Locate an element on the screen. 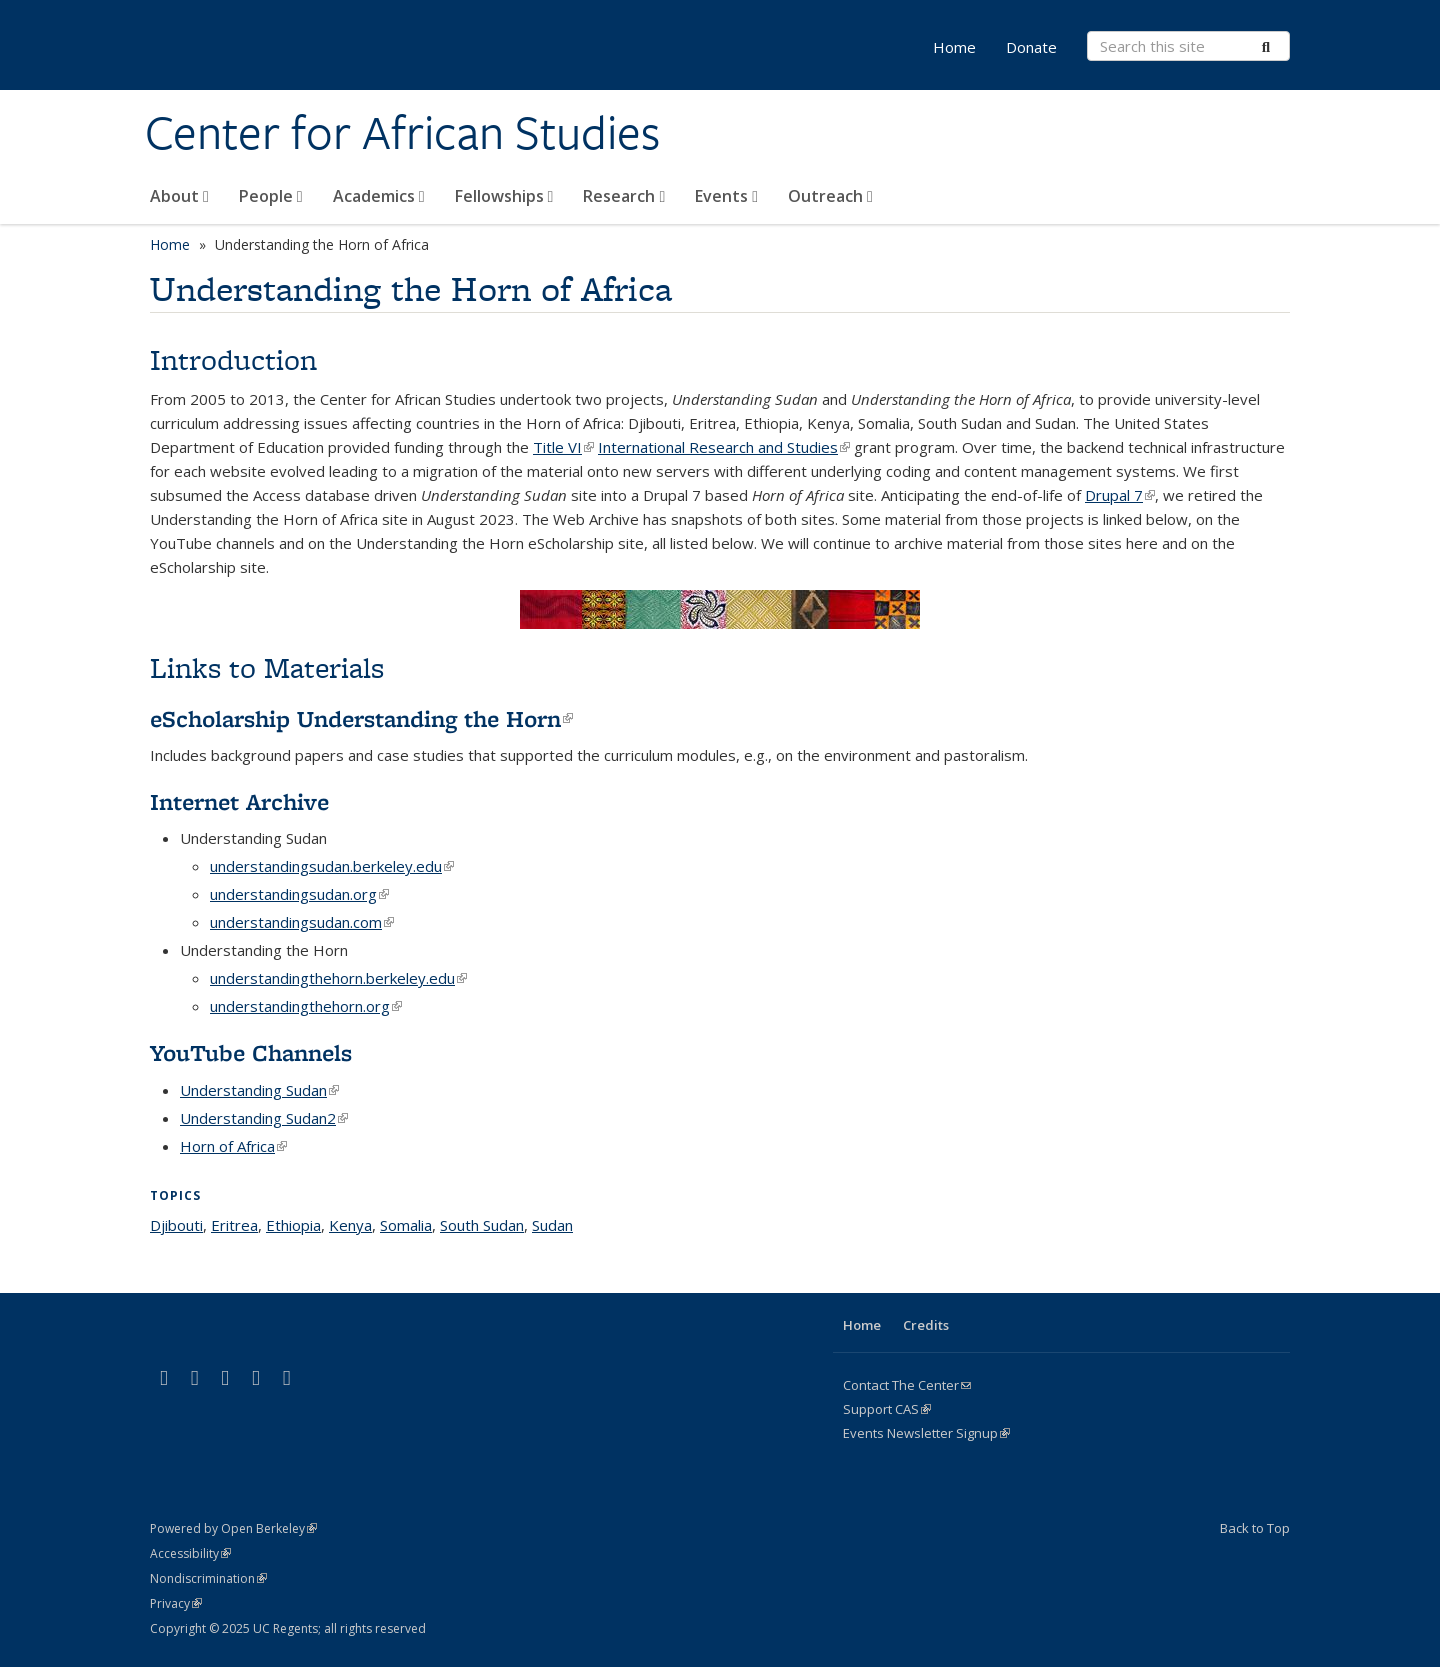  Events Newsletter Signup is located at coordinates (926, 1433).